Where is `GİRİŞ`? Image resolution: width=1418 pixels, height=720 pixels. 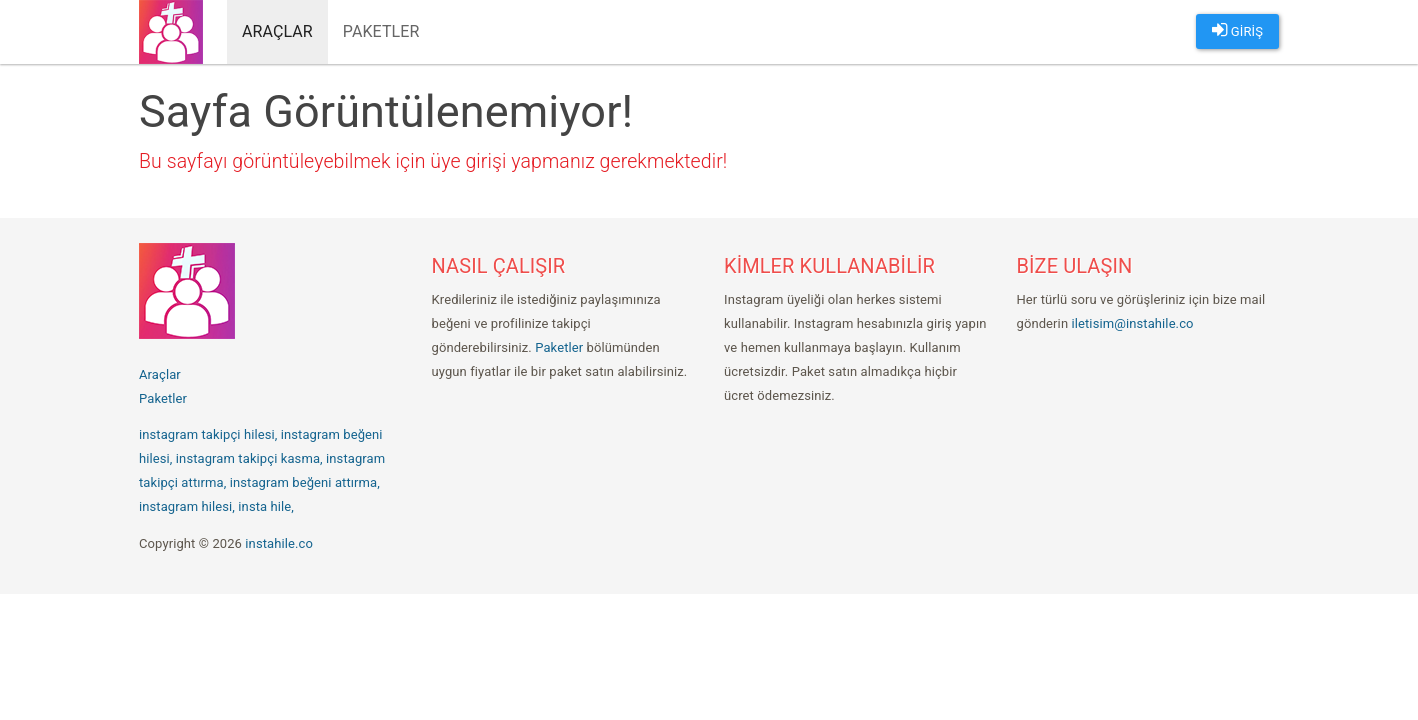 GİRİŞ is located at coordinates (1237, 29).